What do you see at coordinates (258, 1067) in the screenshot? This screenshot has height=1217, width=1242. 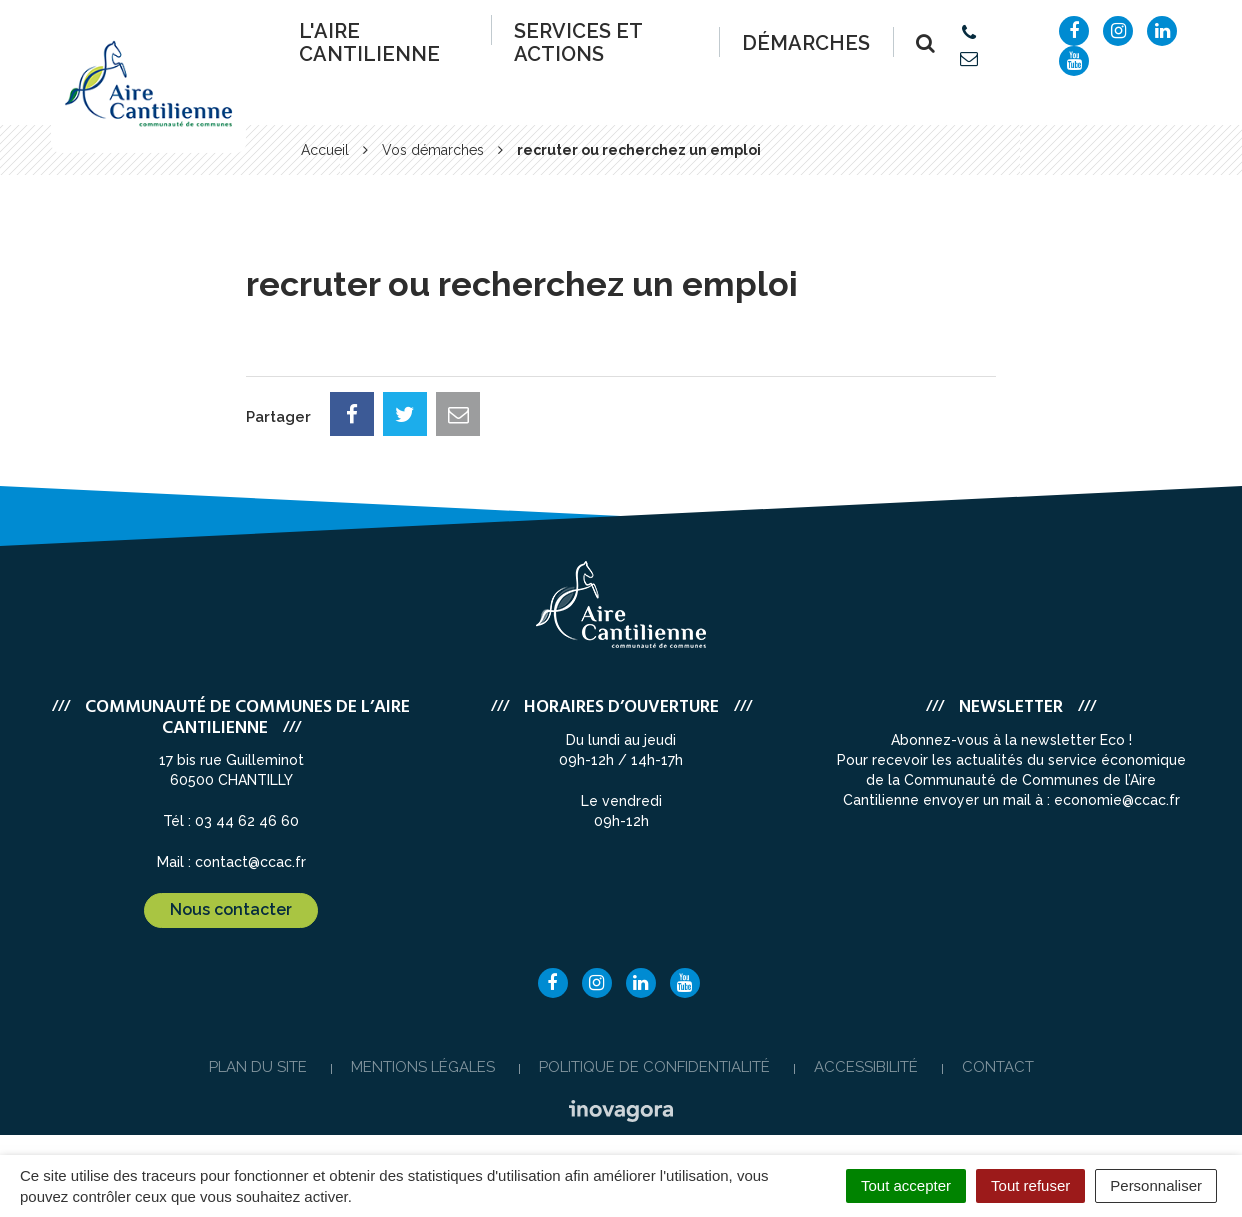 I see `Plan du site` at bounding box center [258, 1067].